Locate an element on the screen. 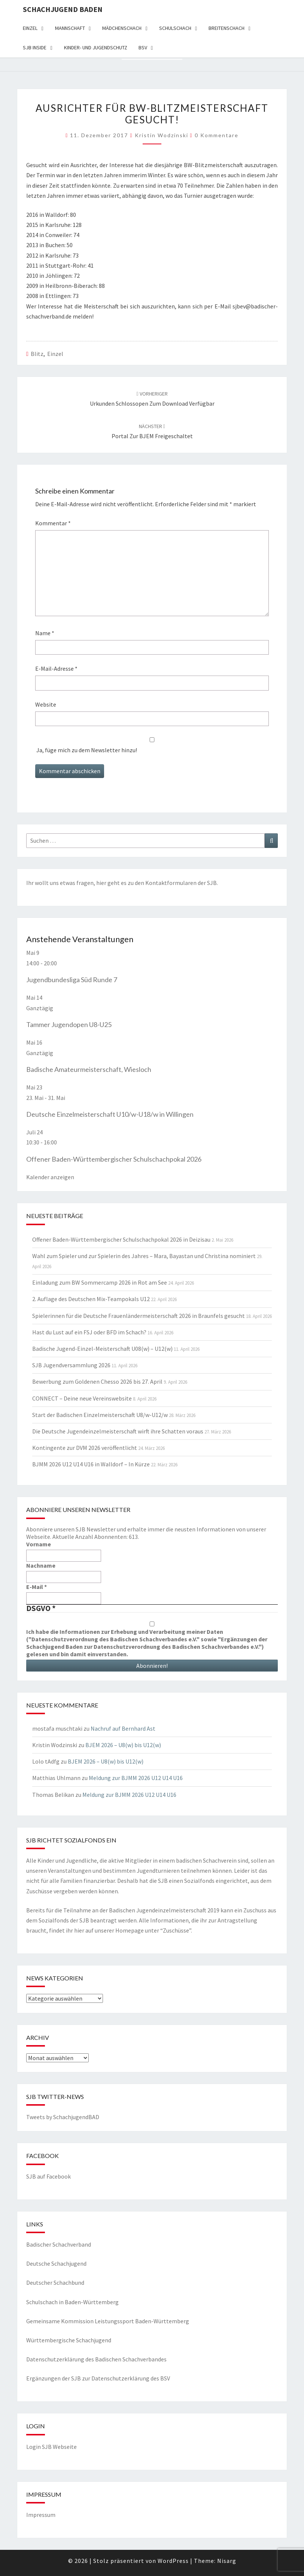 Image resolution: width=304 pixels, height=2576 pixels. Website is located at coordinates (45, 704).